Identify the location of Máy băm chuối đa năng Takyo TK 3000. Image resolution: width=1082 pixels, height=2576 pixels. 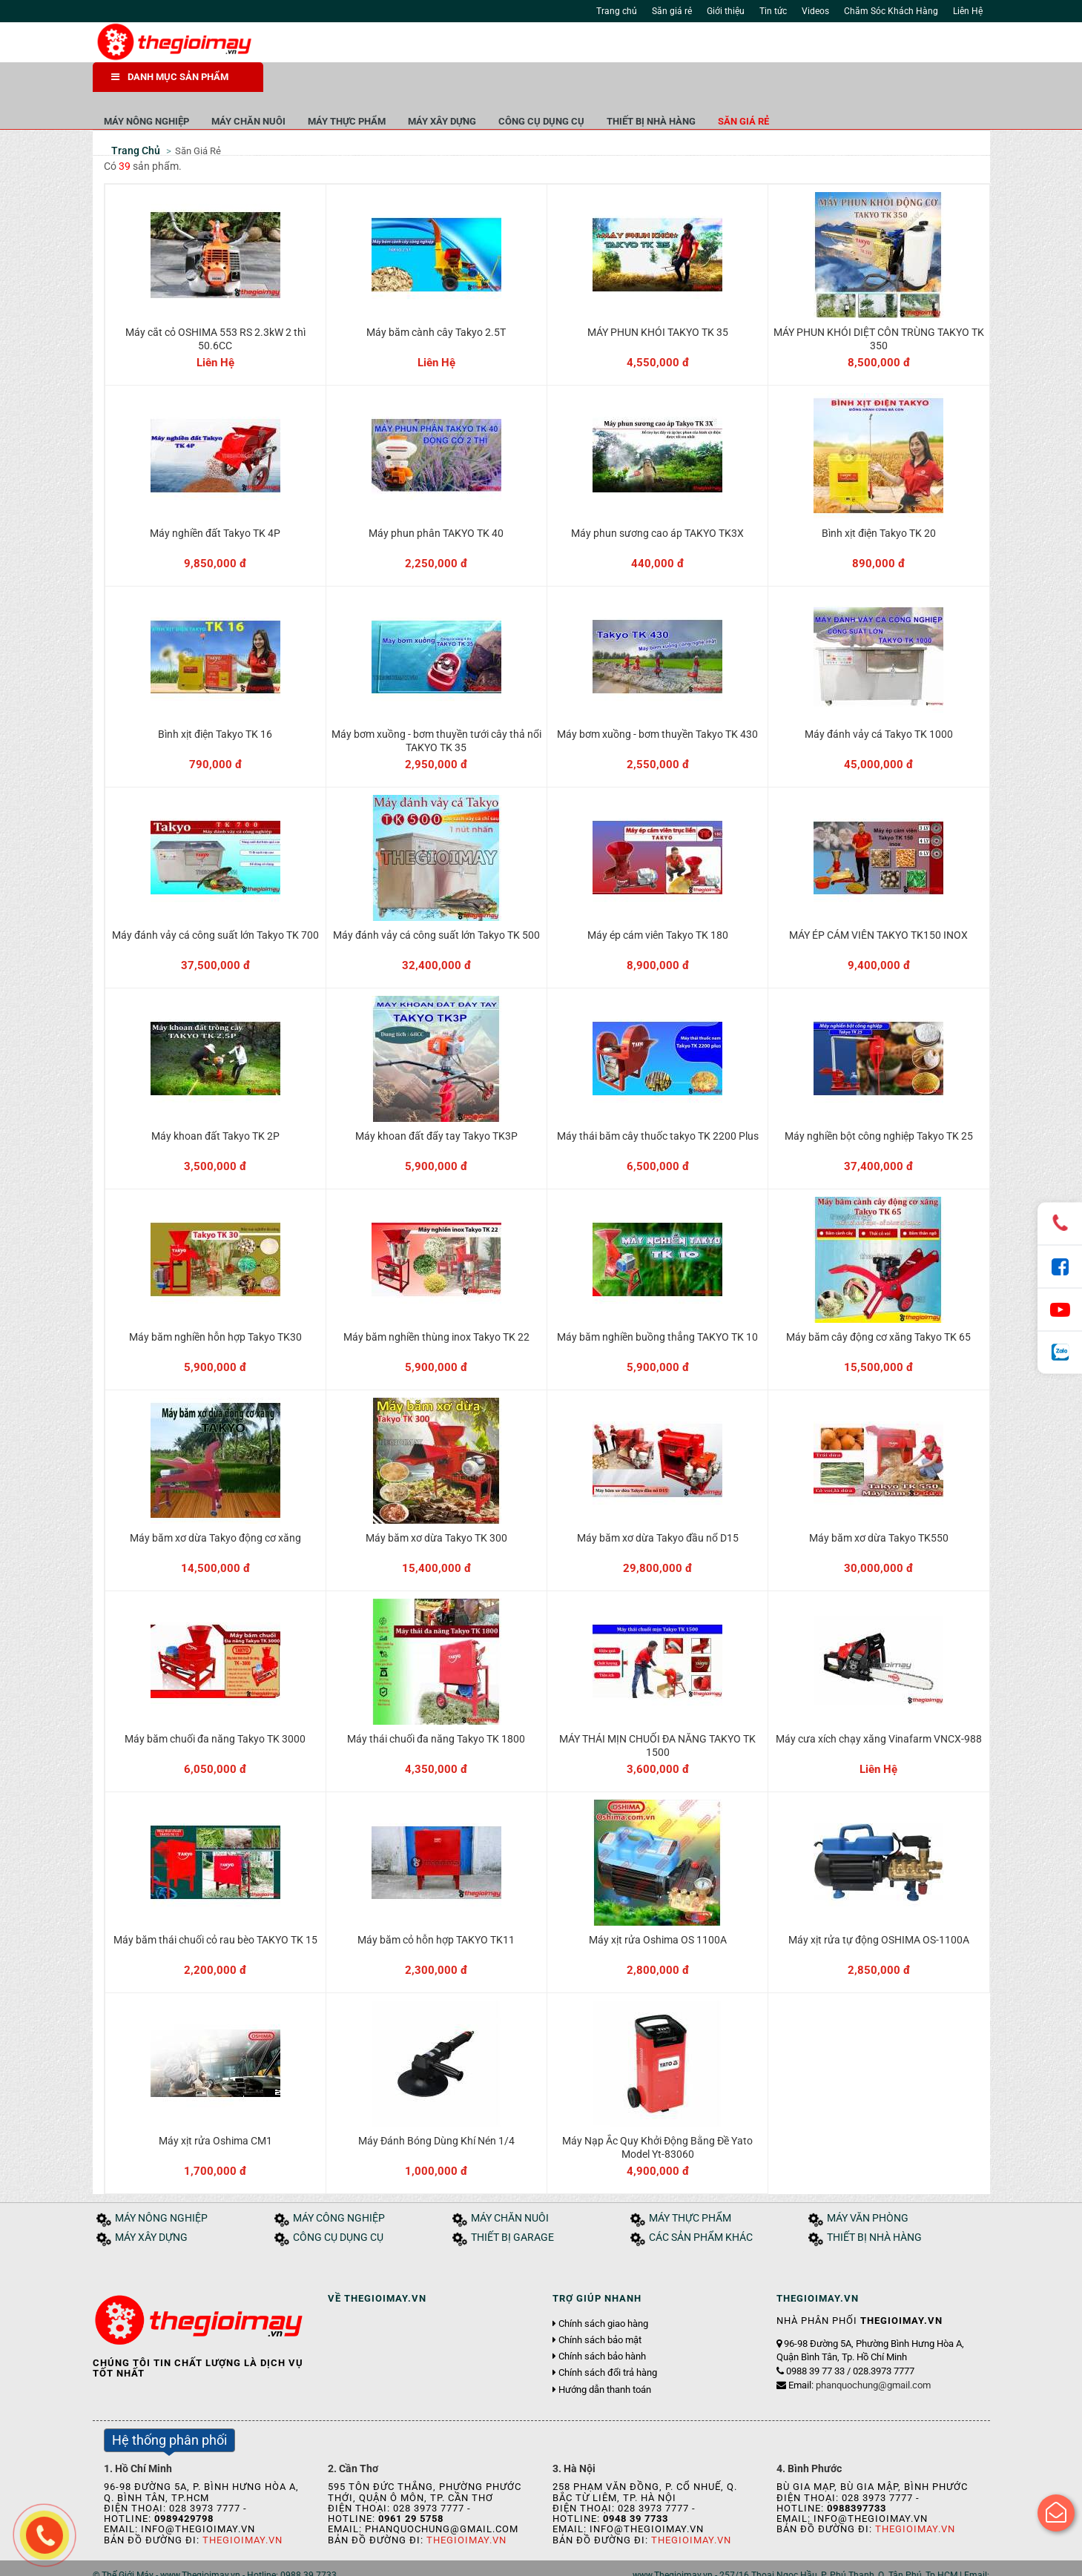
(215, 1708).